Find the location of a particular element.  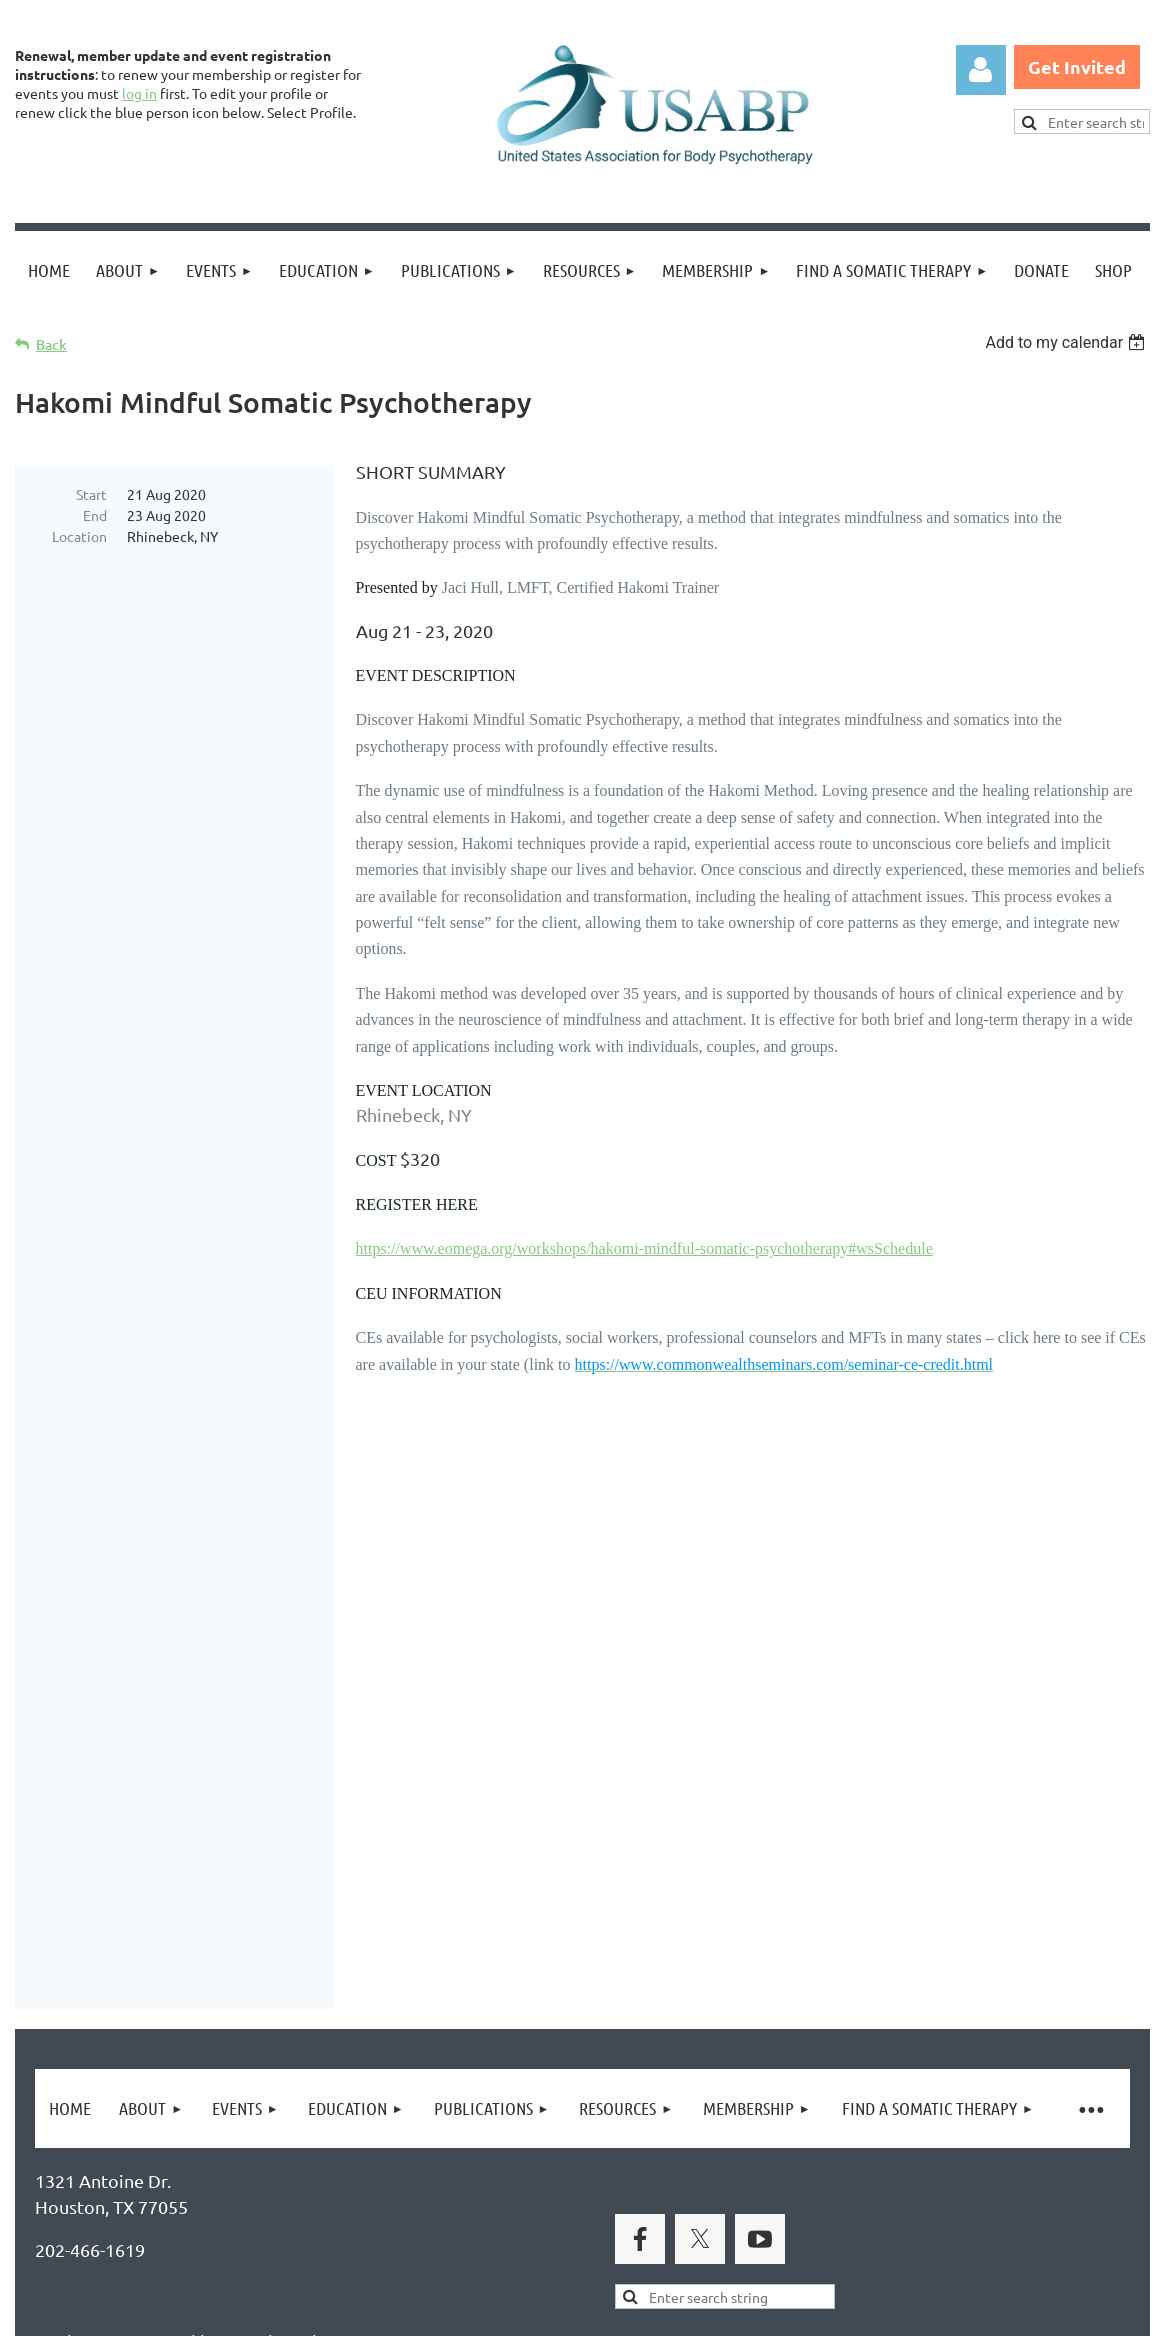

United States Association for Body Psychotherapy is located at coordinates (351, 1973).